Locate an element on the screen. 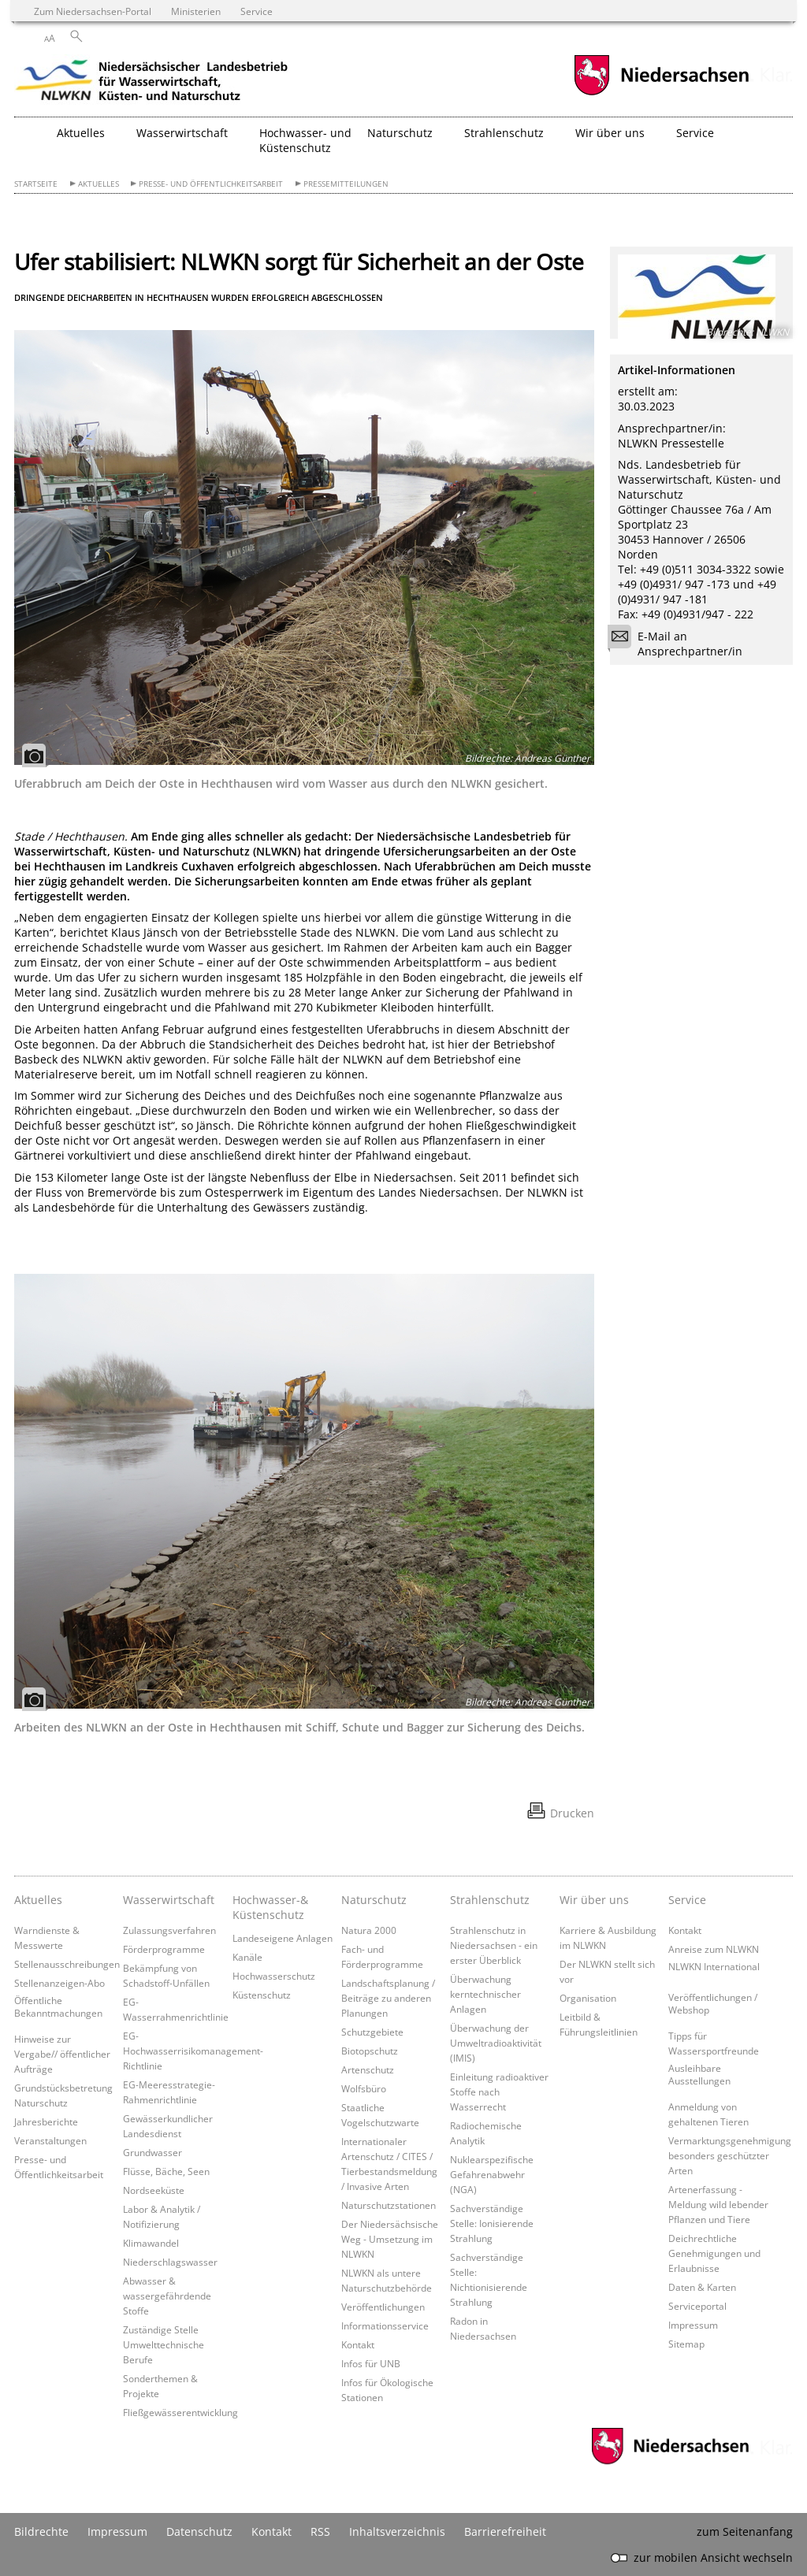 This screenshot has height=2576, width=807. Datenschutz is located at coordinates (199, 2531).